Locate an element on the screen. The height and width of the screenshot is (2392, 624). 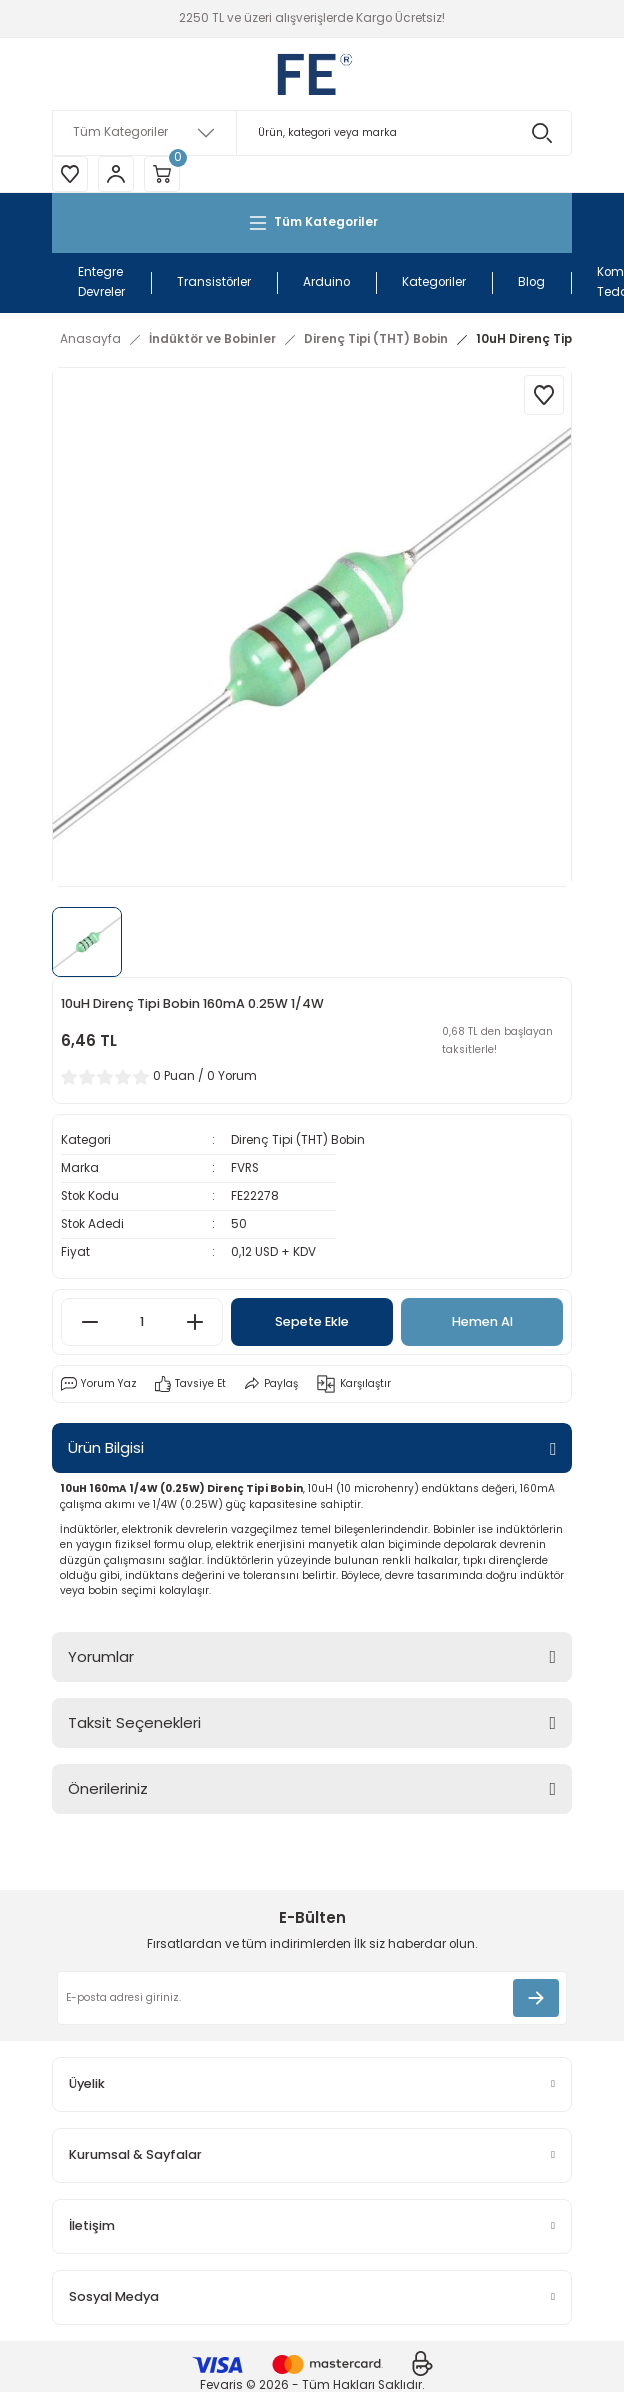
Direnç Tipi (THT) Bobin is located at coordinates (298, 1140).